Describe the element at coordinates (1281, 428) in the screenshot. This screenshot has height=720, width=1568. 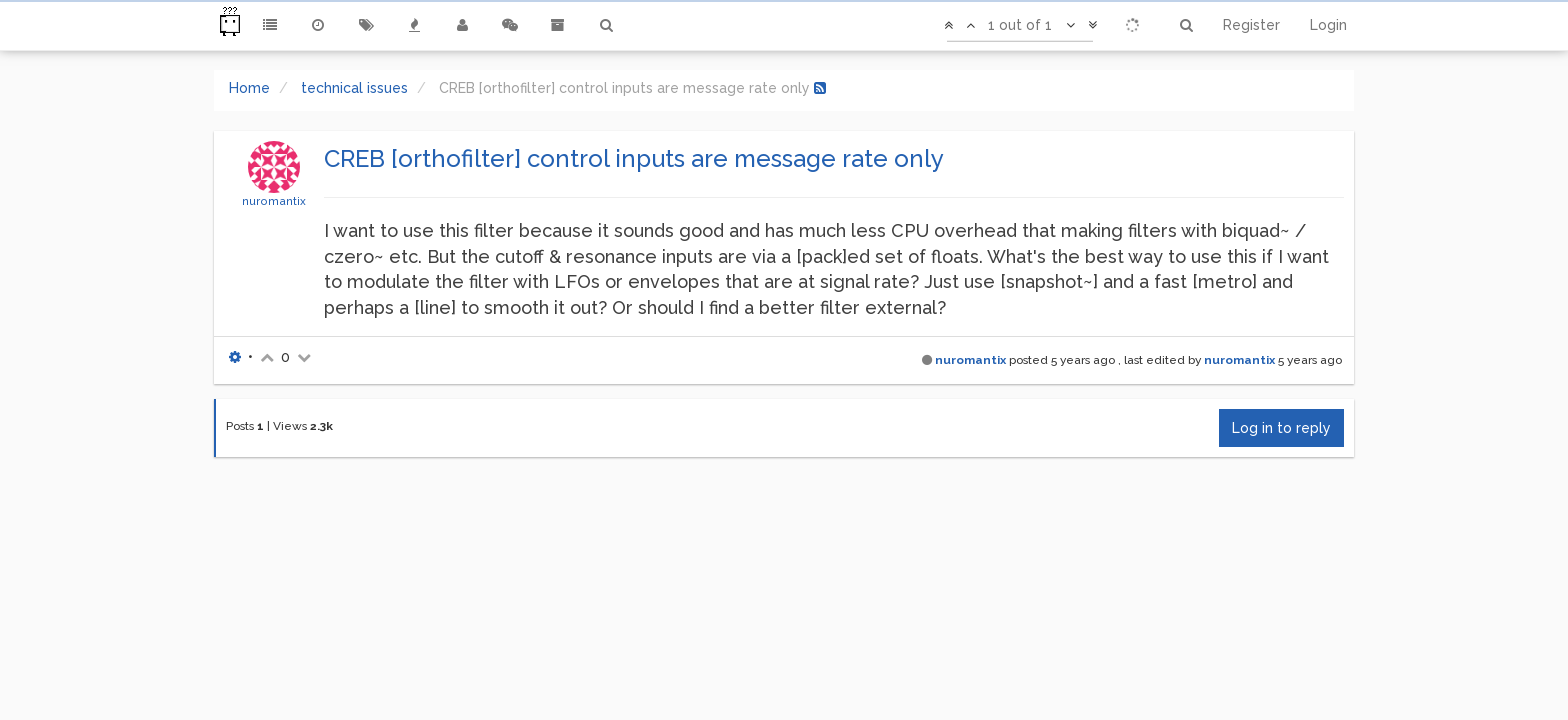
I see `Log in to reply` at that location.